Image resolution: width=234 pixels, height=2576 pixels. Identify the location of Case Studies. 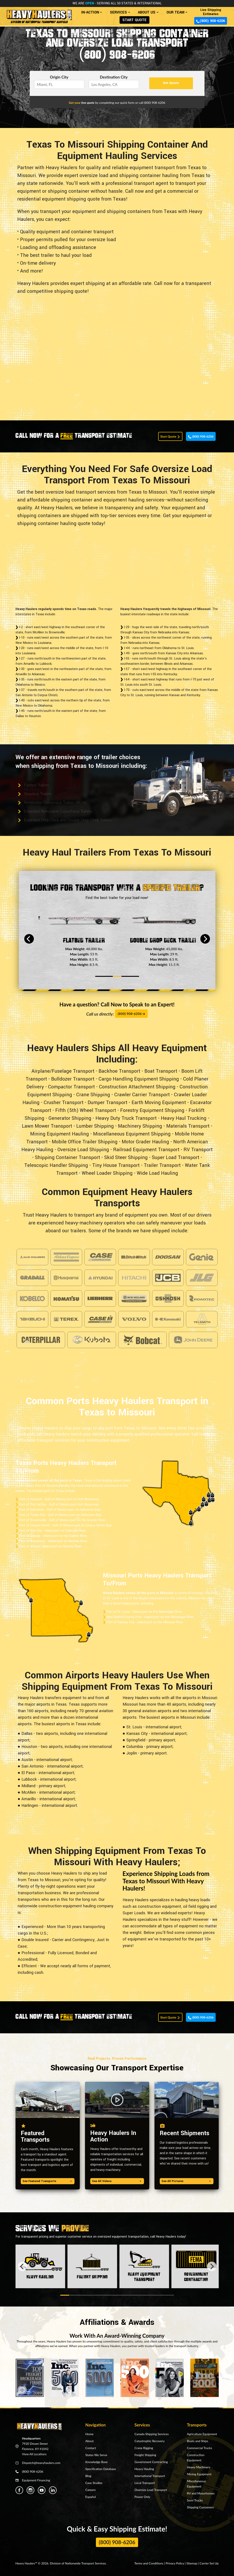
(93, 2483).